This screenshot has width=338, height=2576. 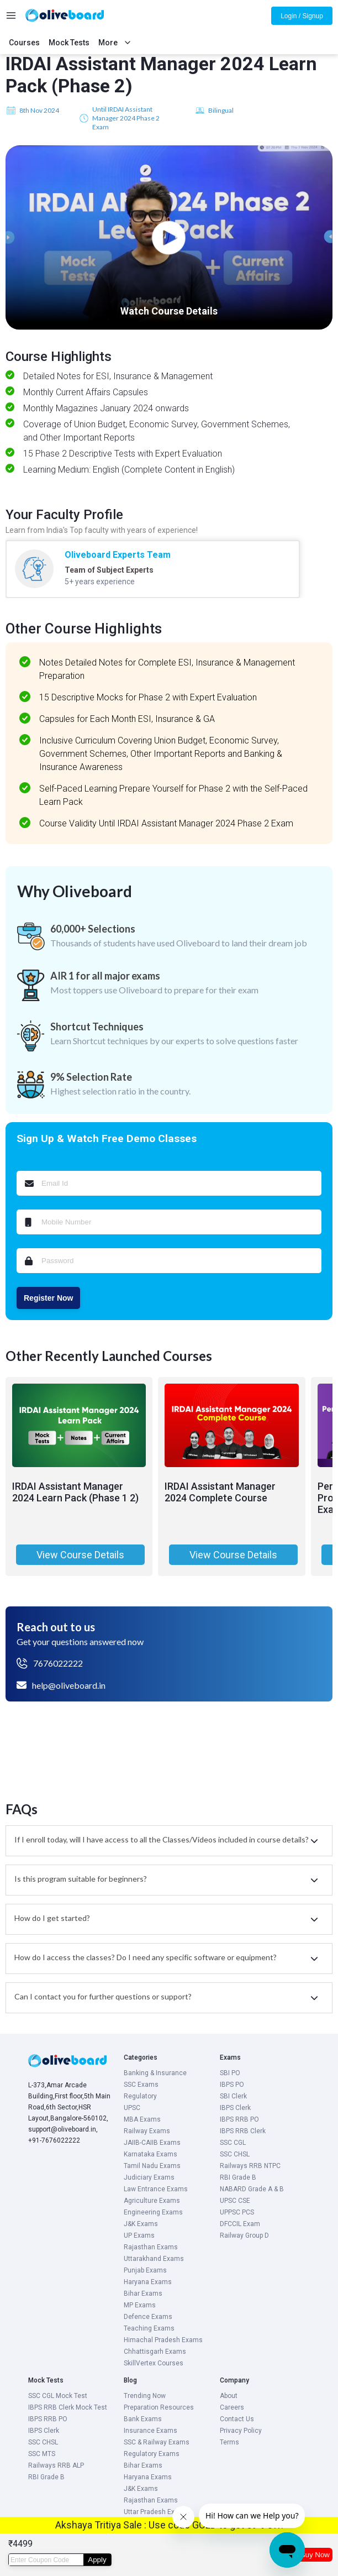 I want to click on Bihar Exams, so click(x=143, y=2293).